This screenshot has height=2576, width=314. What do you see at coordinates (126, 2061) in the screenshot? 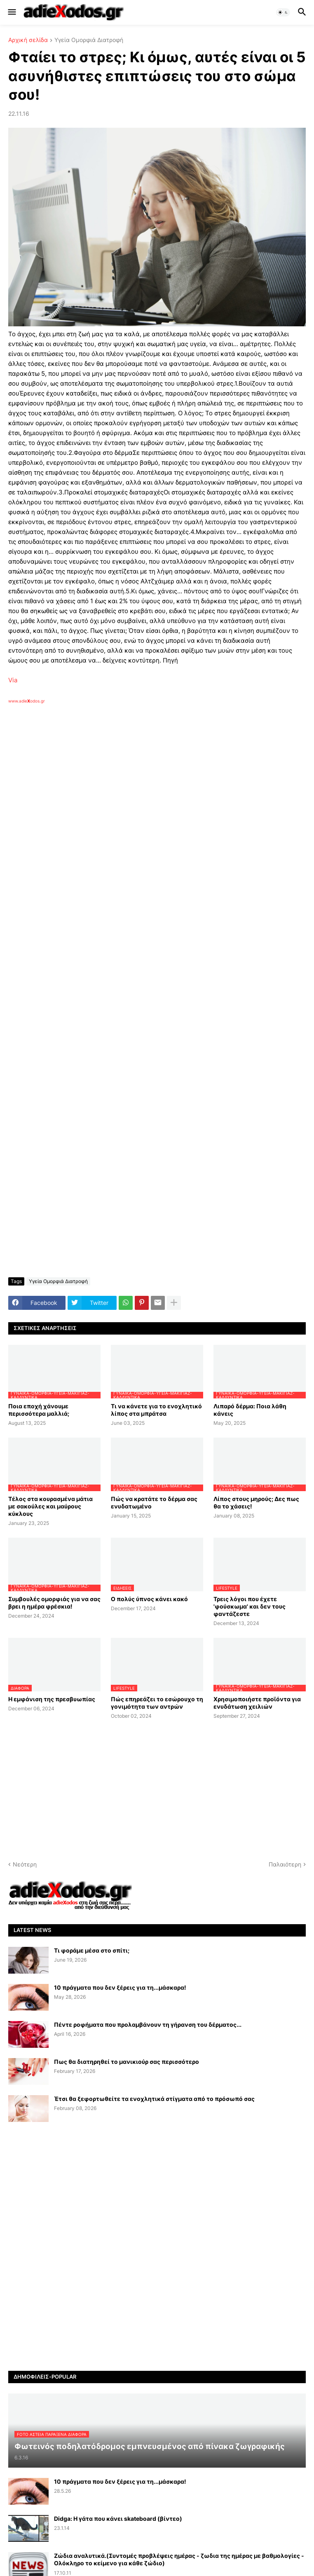
I see `Πως θα διατηρηθεί το μανικιούρ σας περισσότερο` at bounding box center [126, 2061].